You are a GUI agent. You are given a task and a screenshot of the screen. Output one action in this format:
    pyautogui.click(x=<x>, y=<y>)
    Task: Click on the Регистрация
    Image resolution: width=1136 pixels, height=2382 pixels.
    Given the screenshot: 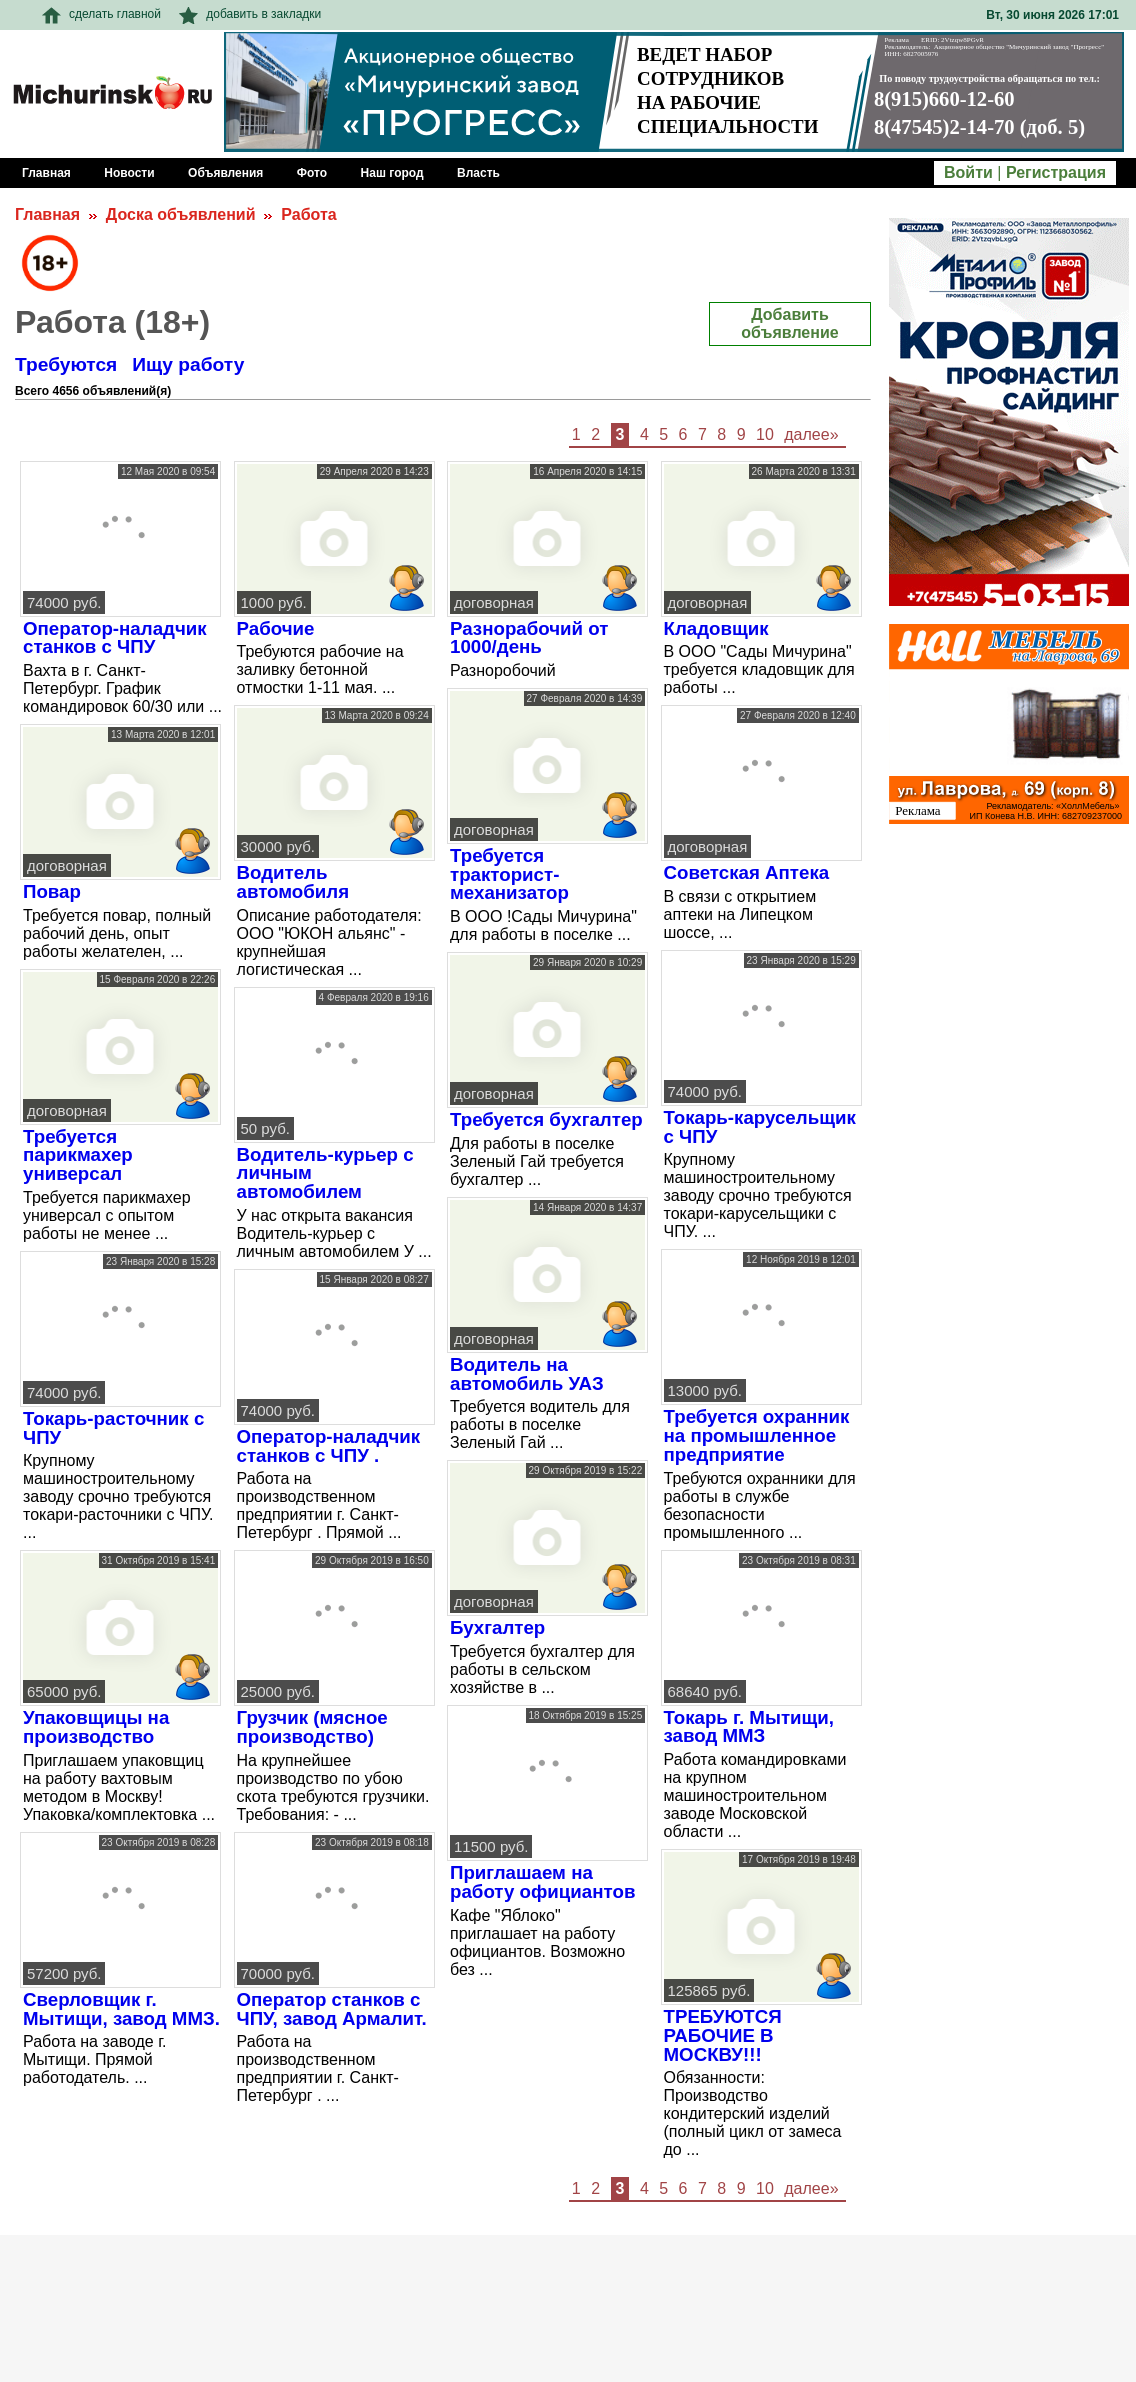 What is the action you would take?
    pyautogui.click(x=1056, y=172)
    